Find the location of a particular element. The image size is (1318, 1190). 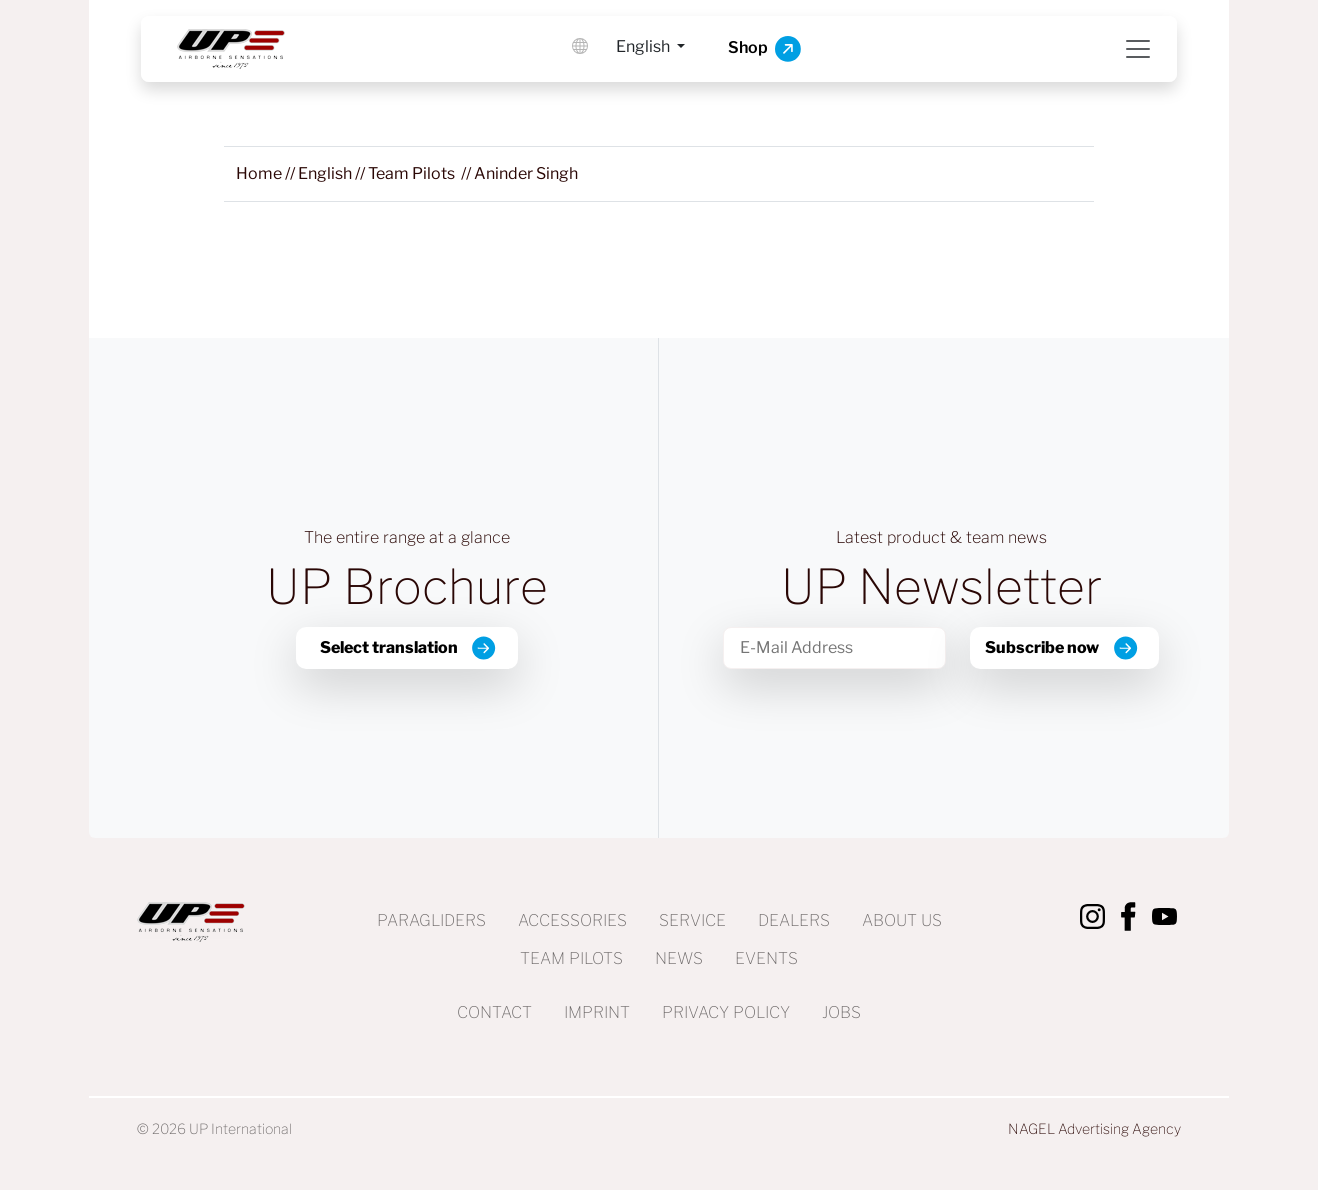

Dealers is located at coordinates (794, 920).